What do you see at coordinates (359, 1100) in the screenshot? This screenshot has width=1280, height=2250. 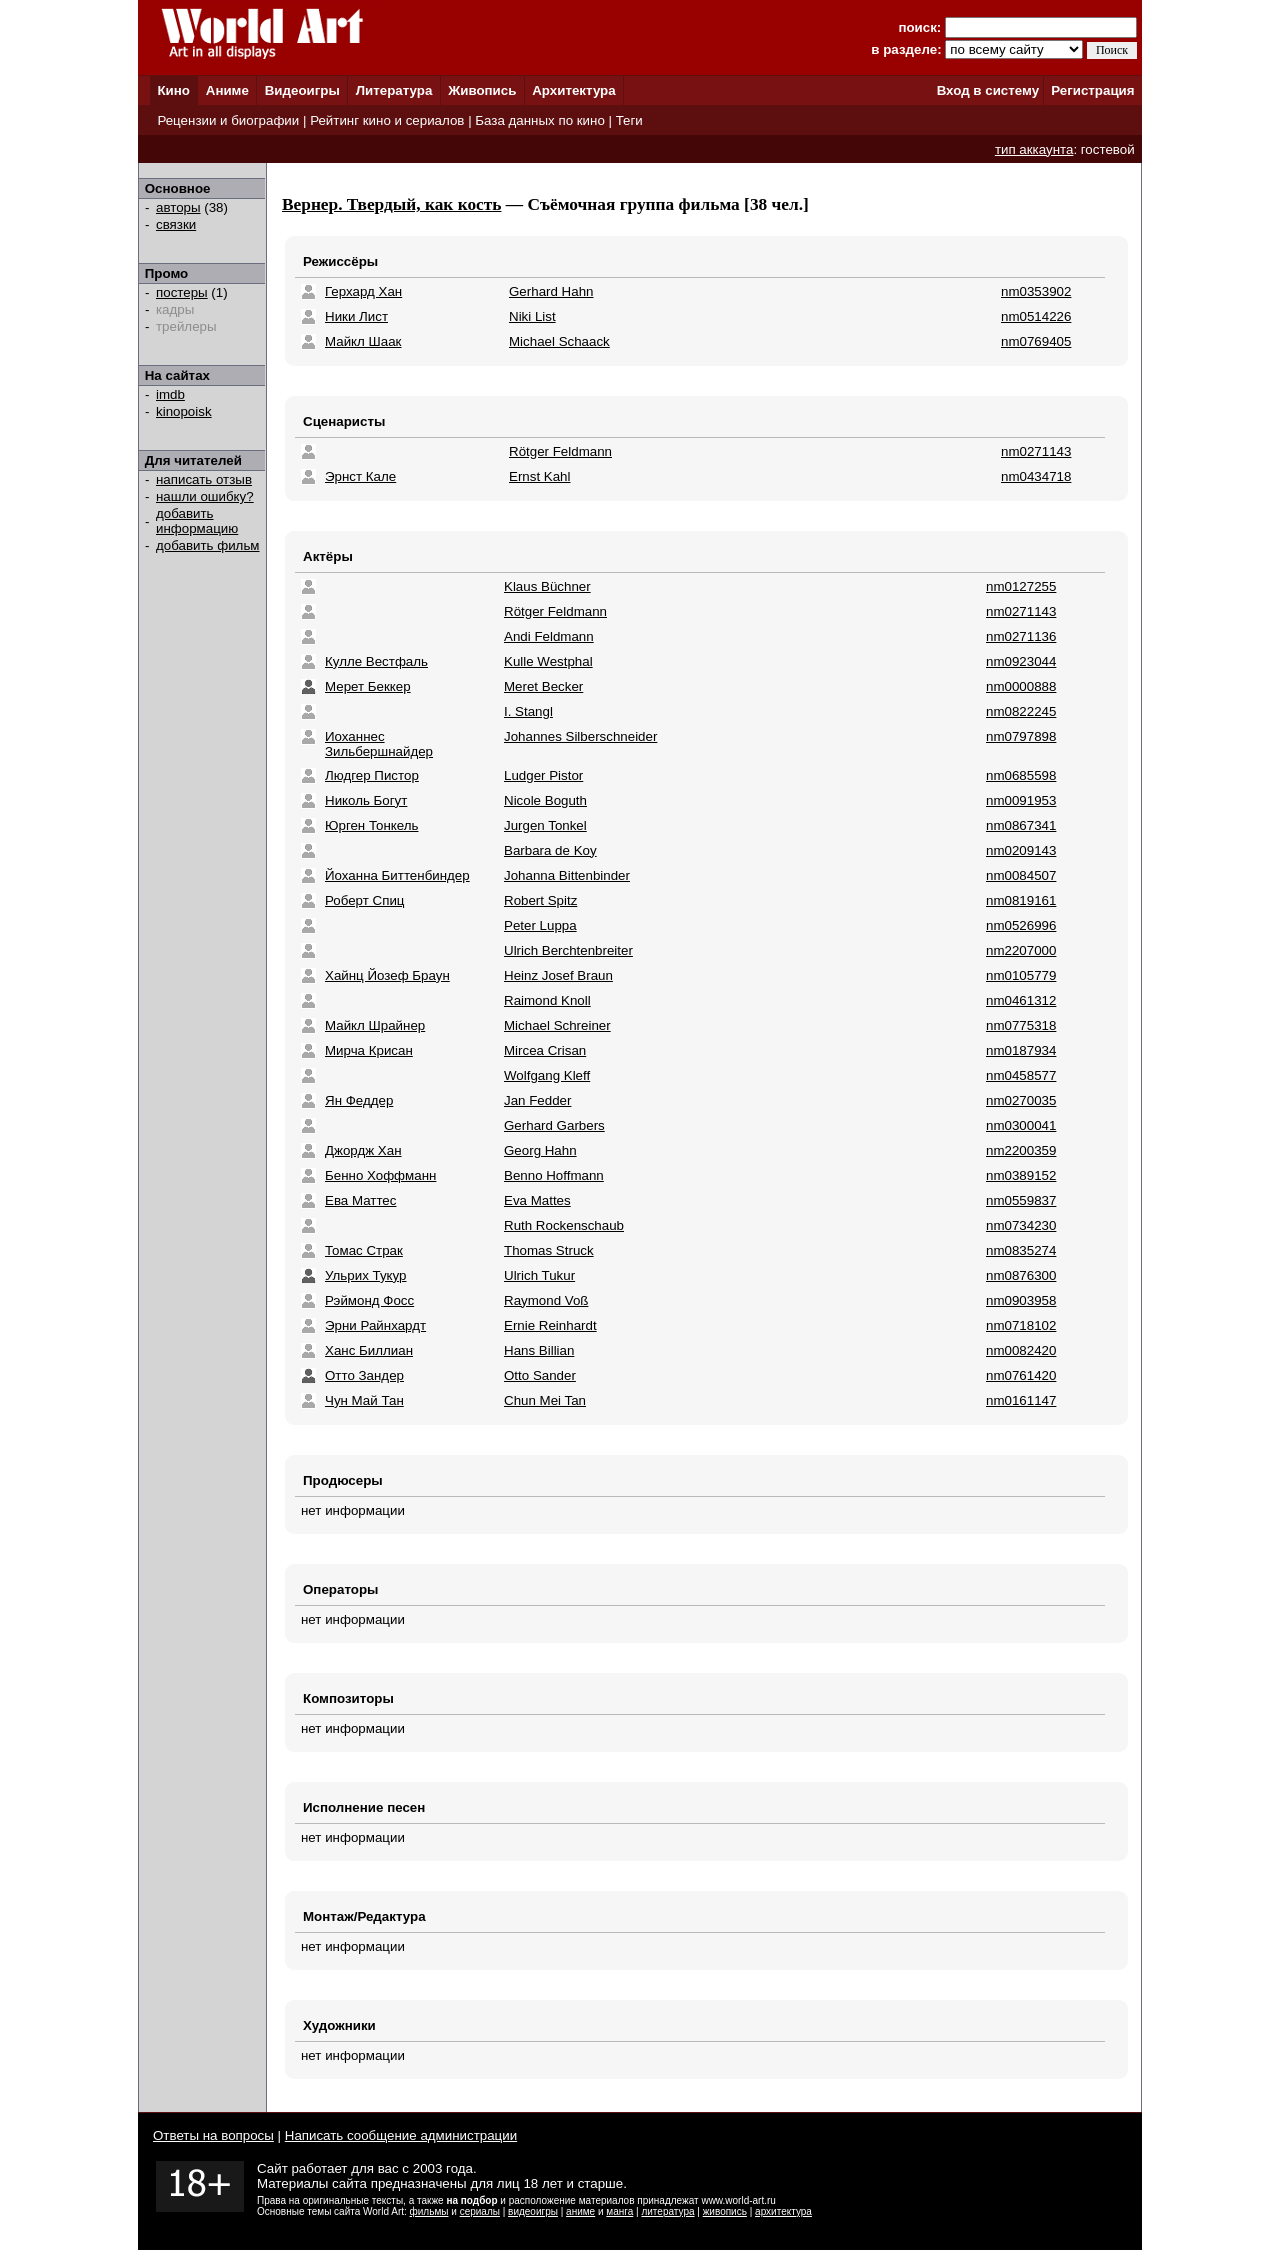 I see `Ян Феддер` at bounding box center [359, 1100].